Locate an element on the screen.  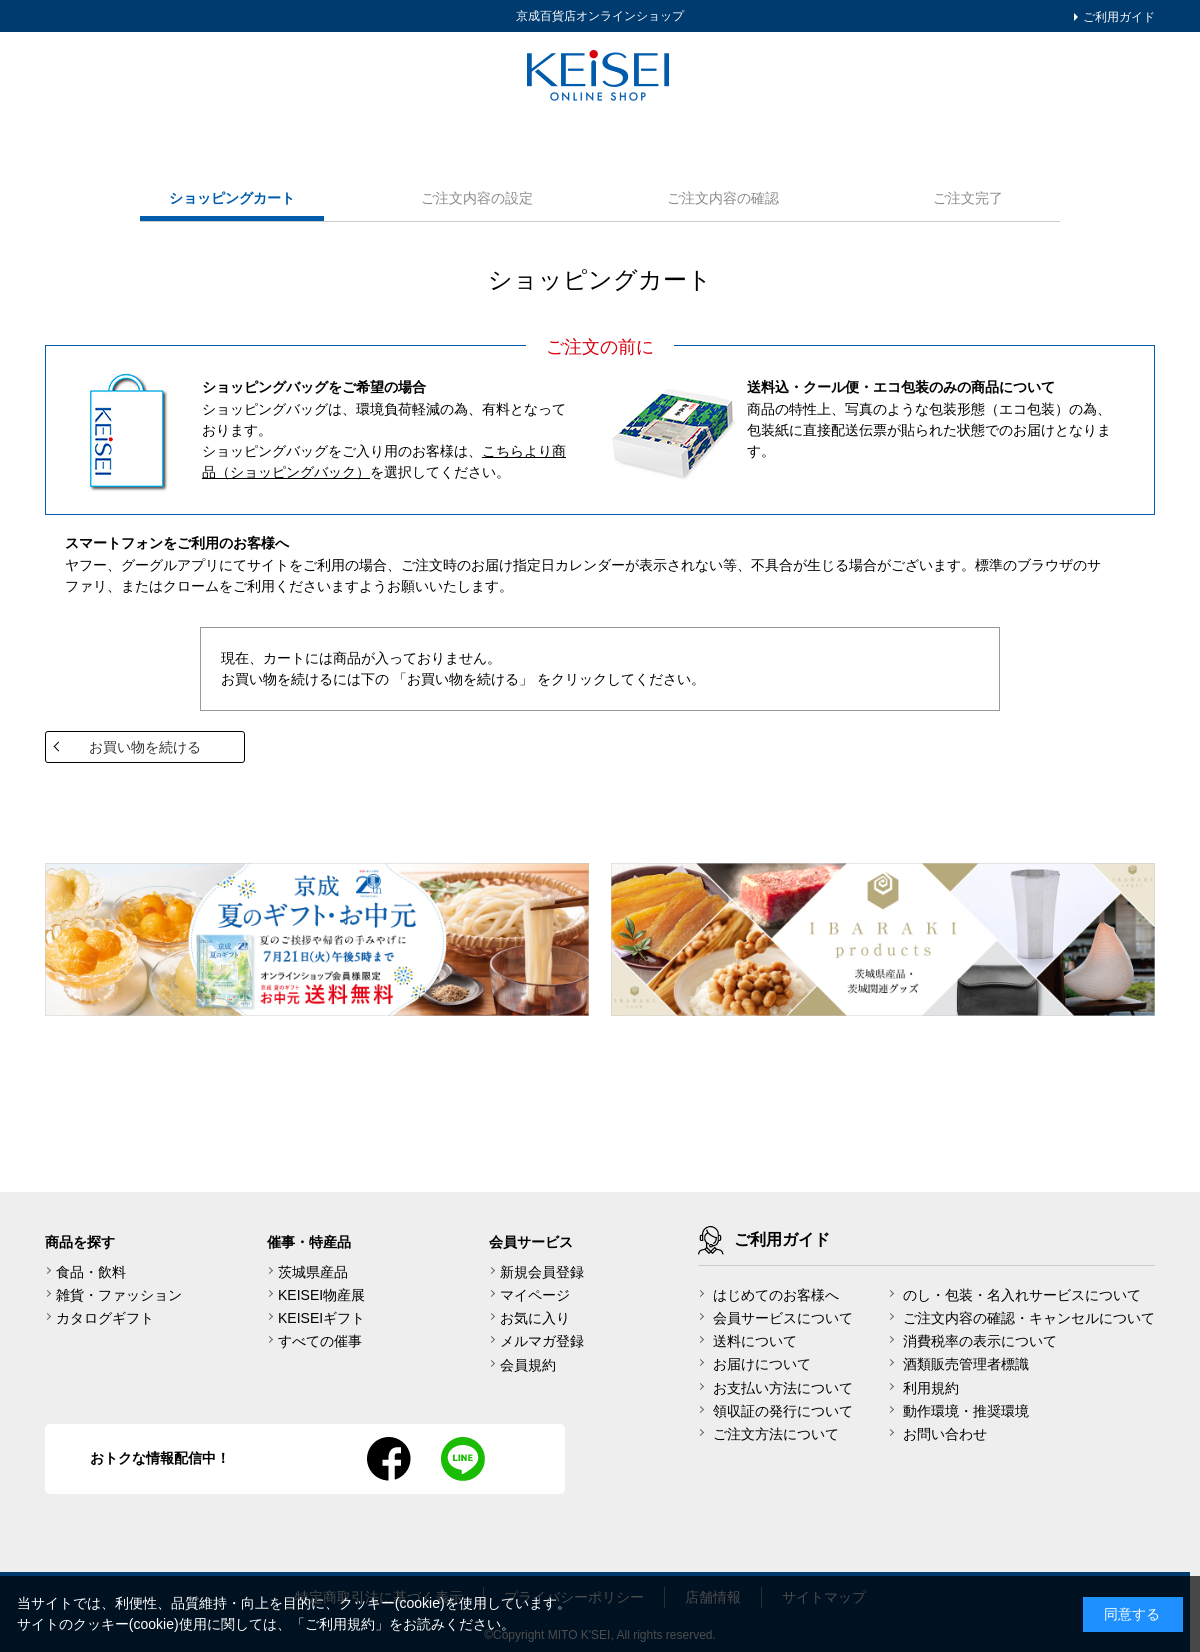
お気に入り is located at coordinates (535, 1318).